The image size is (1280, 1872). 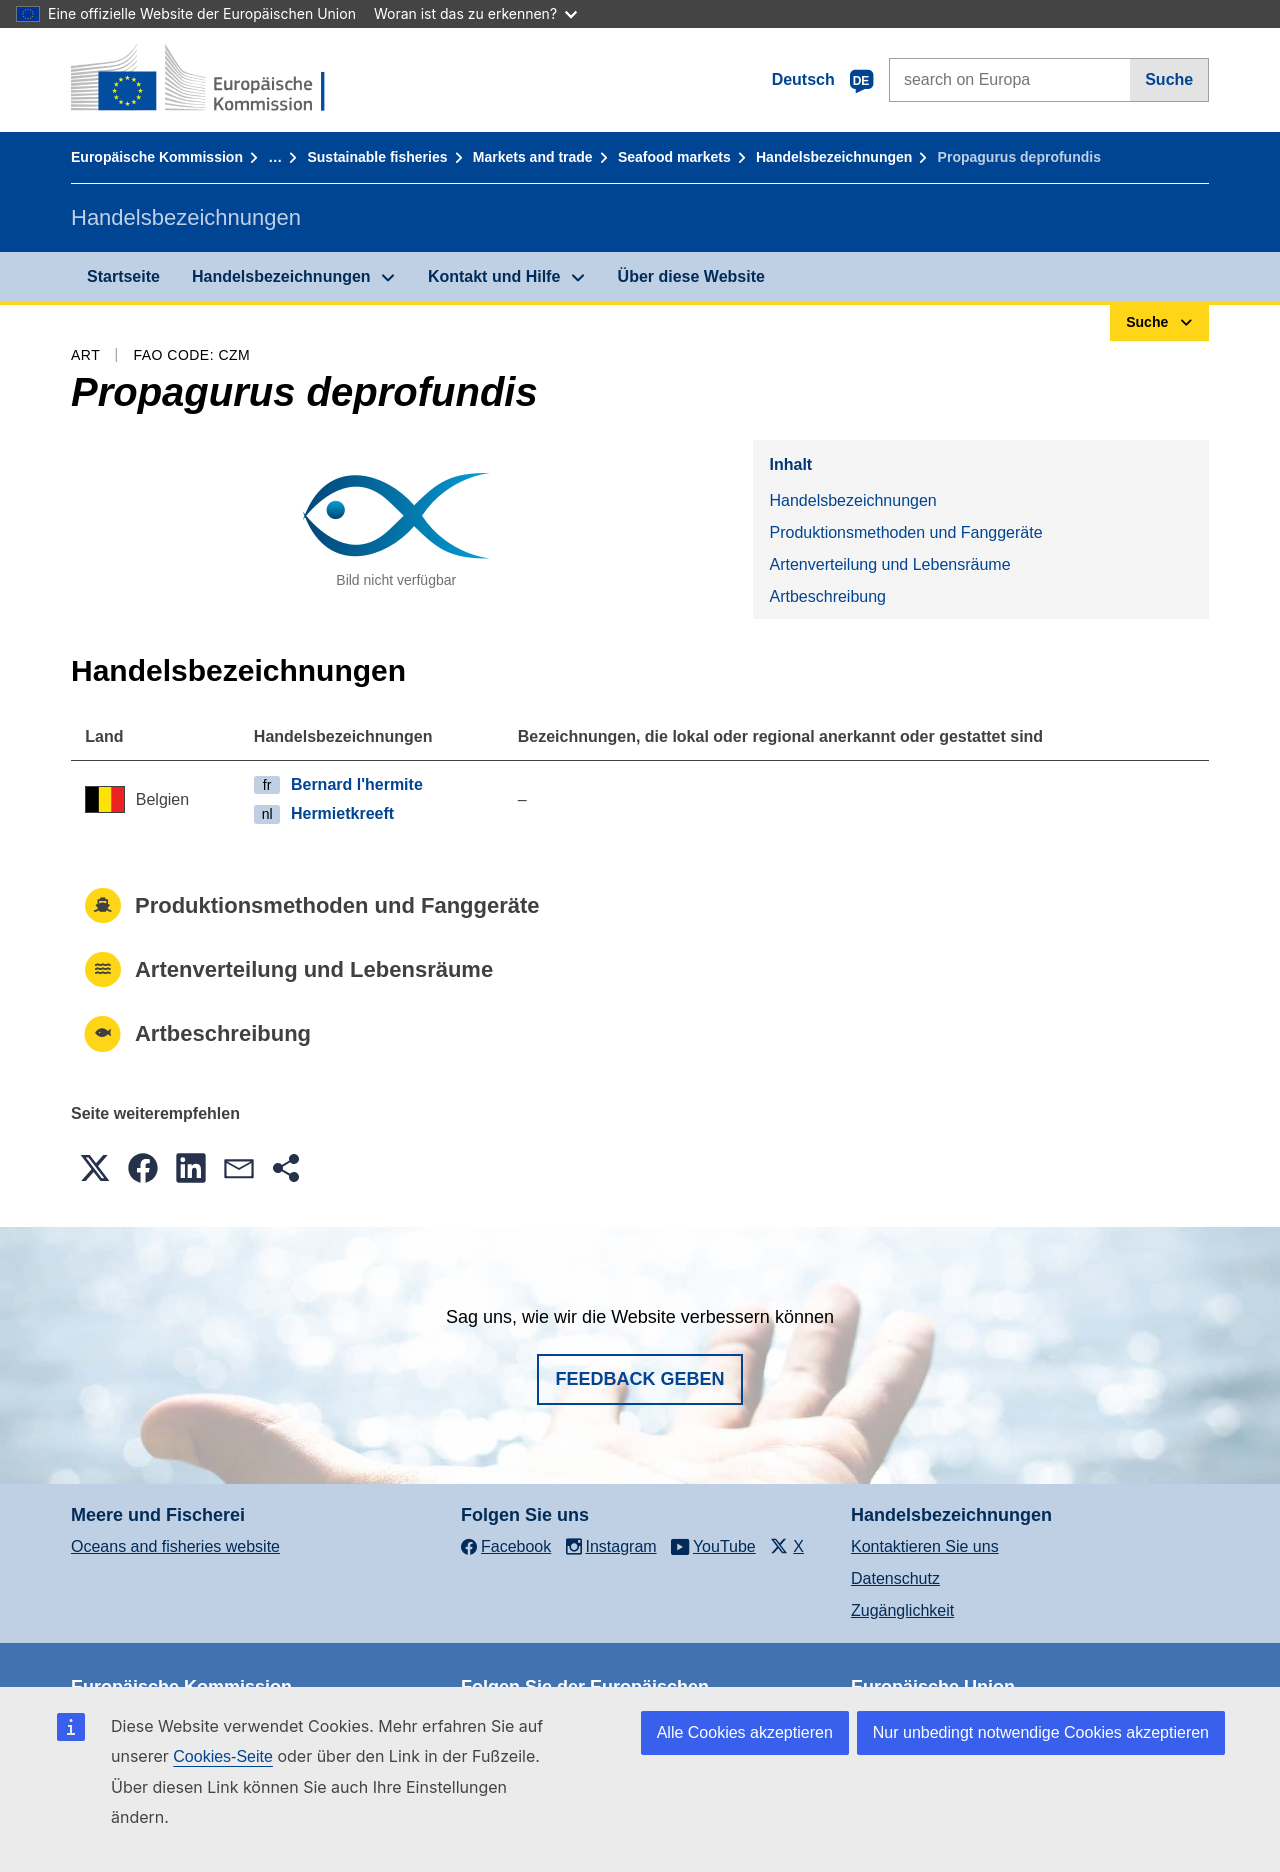 I want to click on Nur unbedingt notwendige Cookies akzeptieren, so click(x=1041, y=1732).